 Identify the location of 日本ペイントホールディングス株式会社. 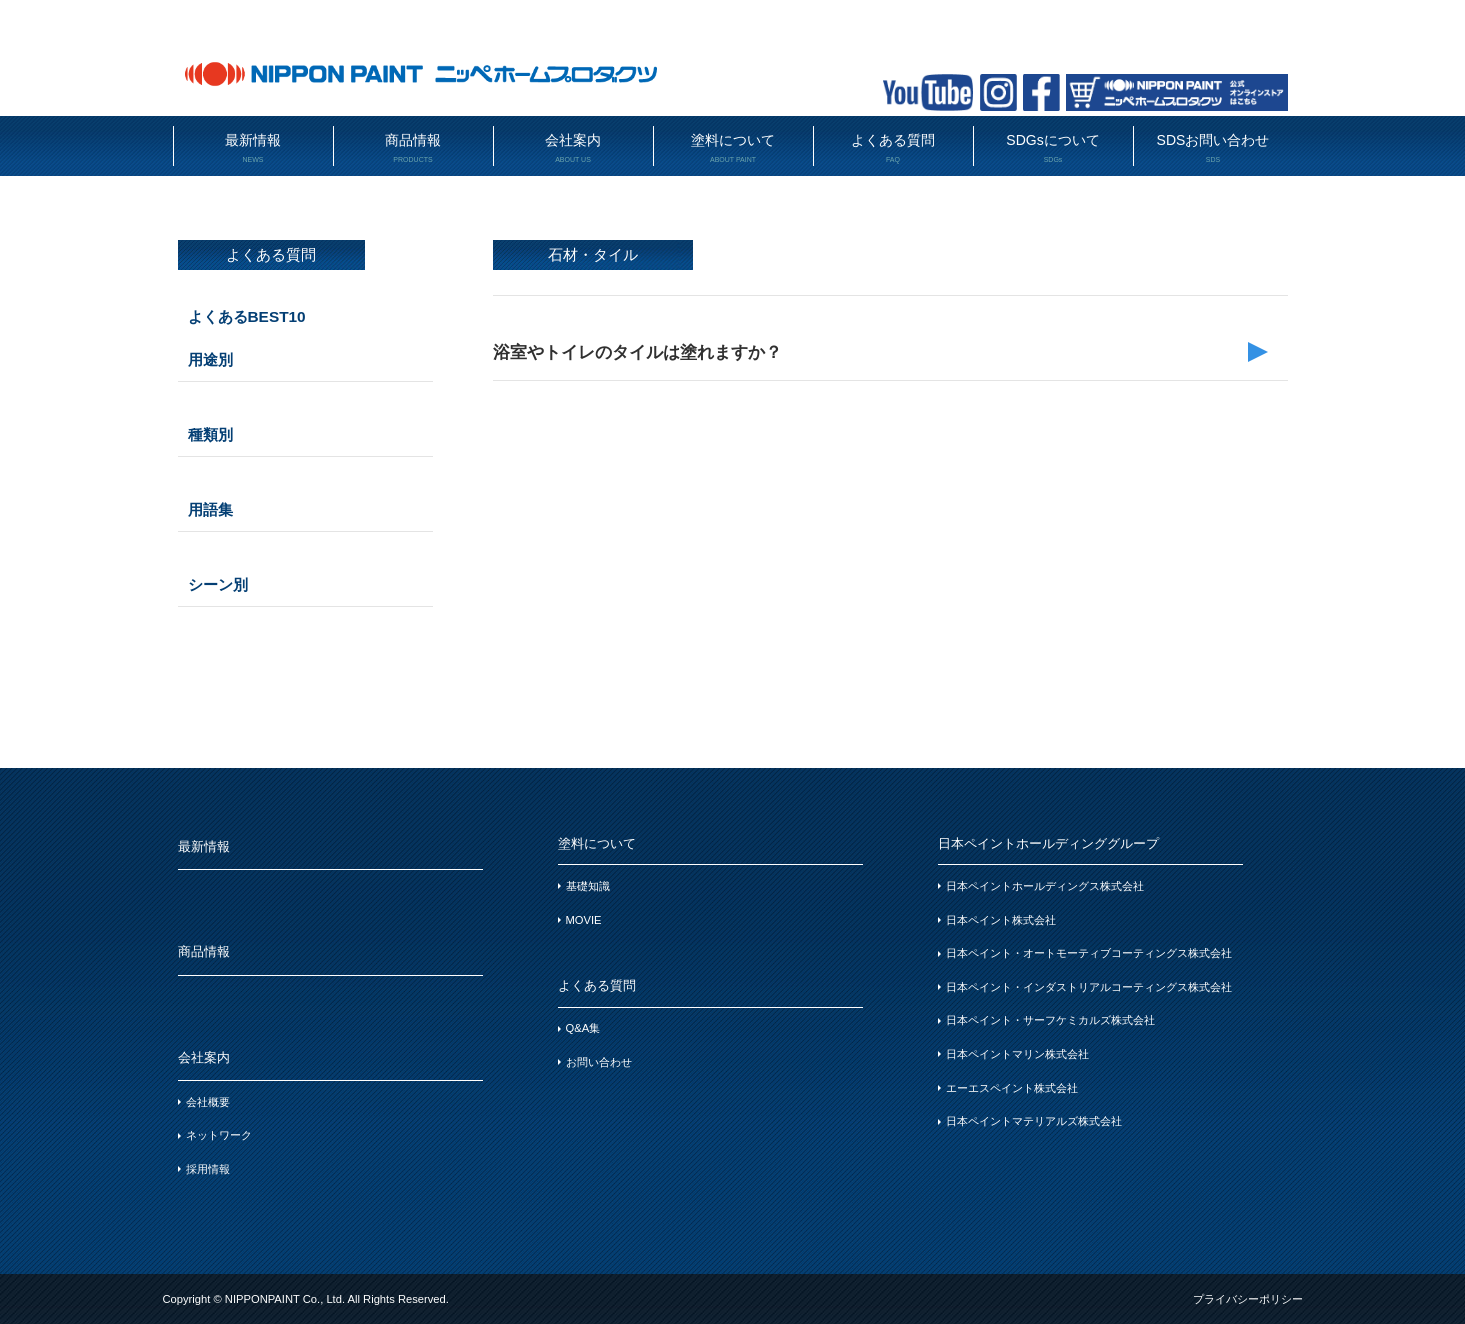
(1045, 886).